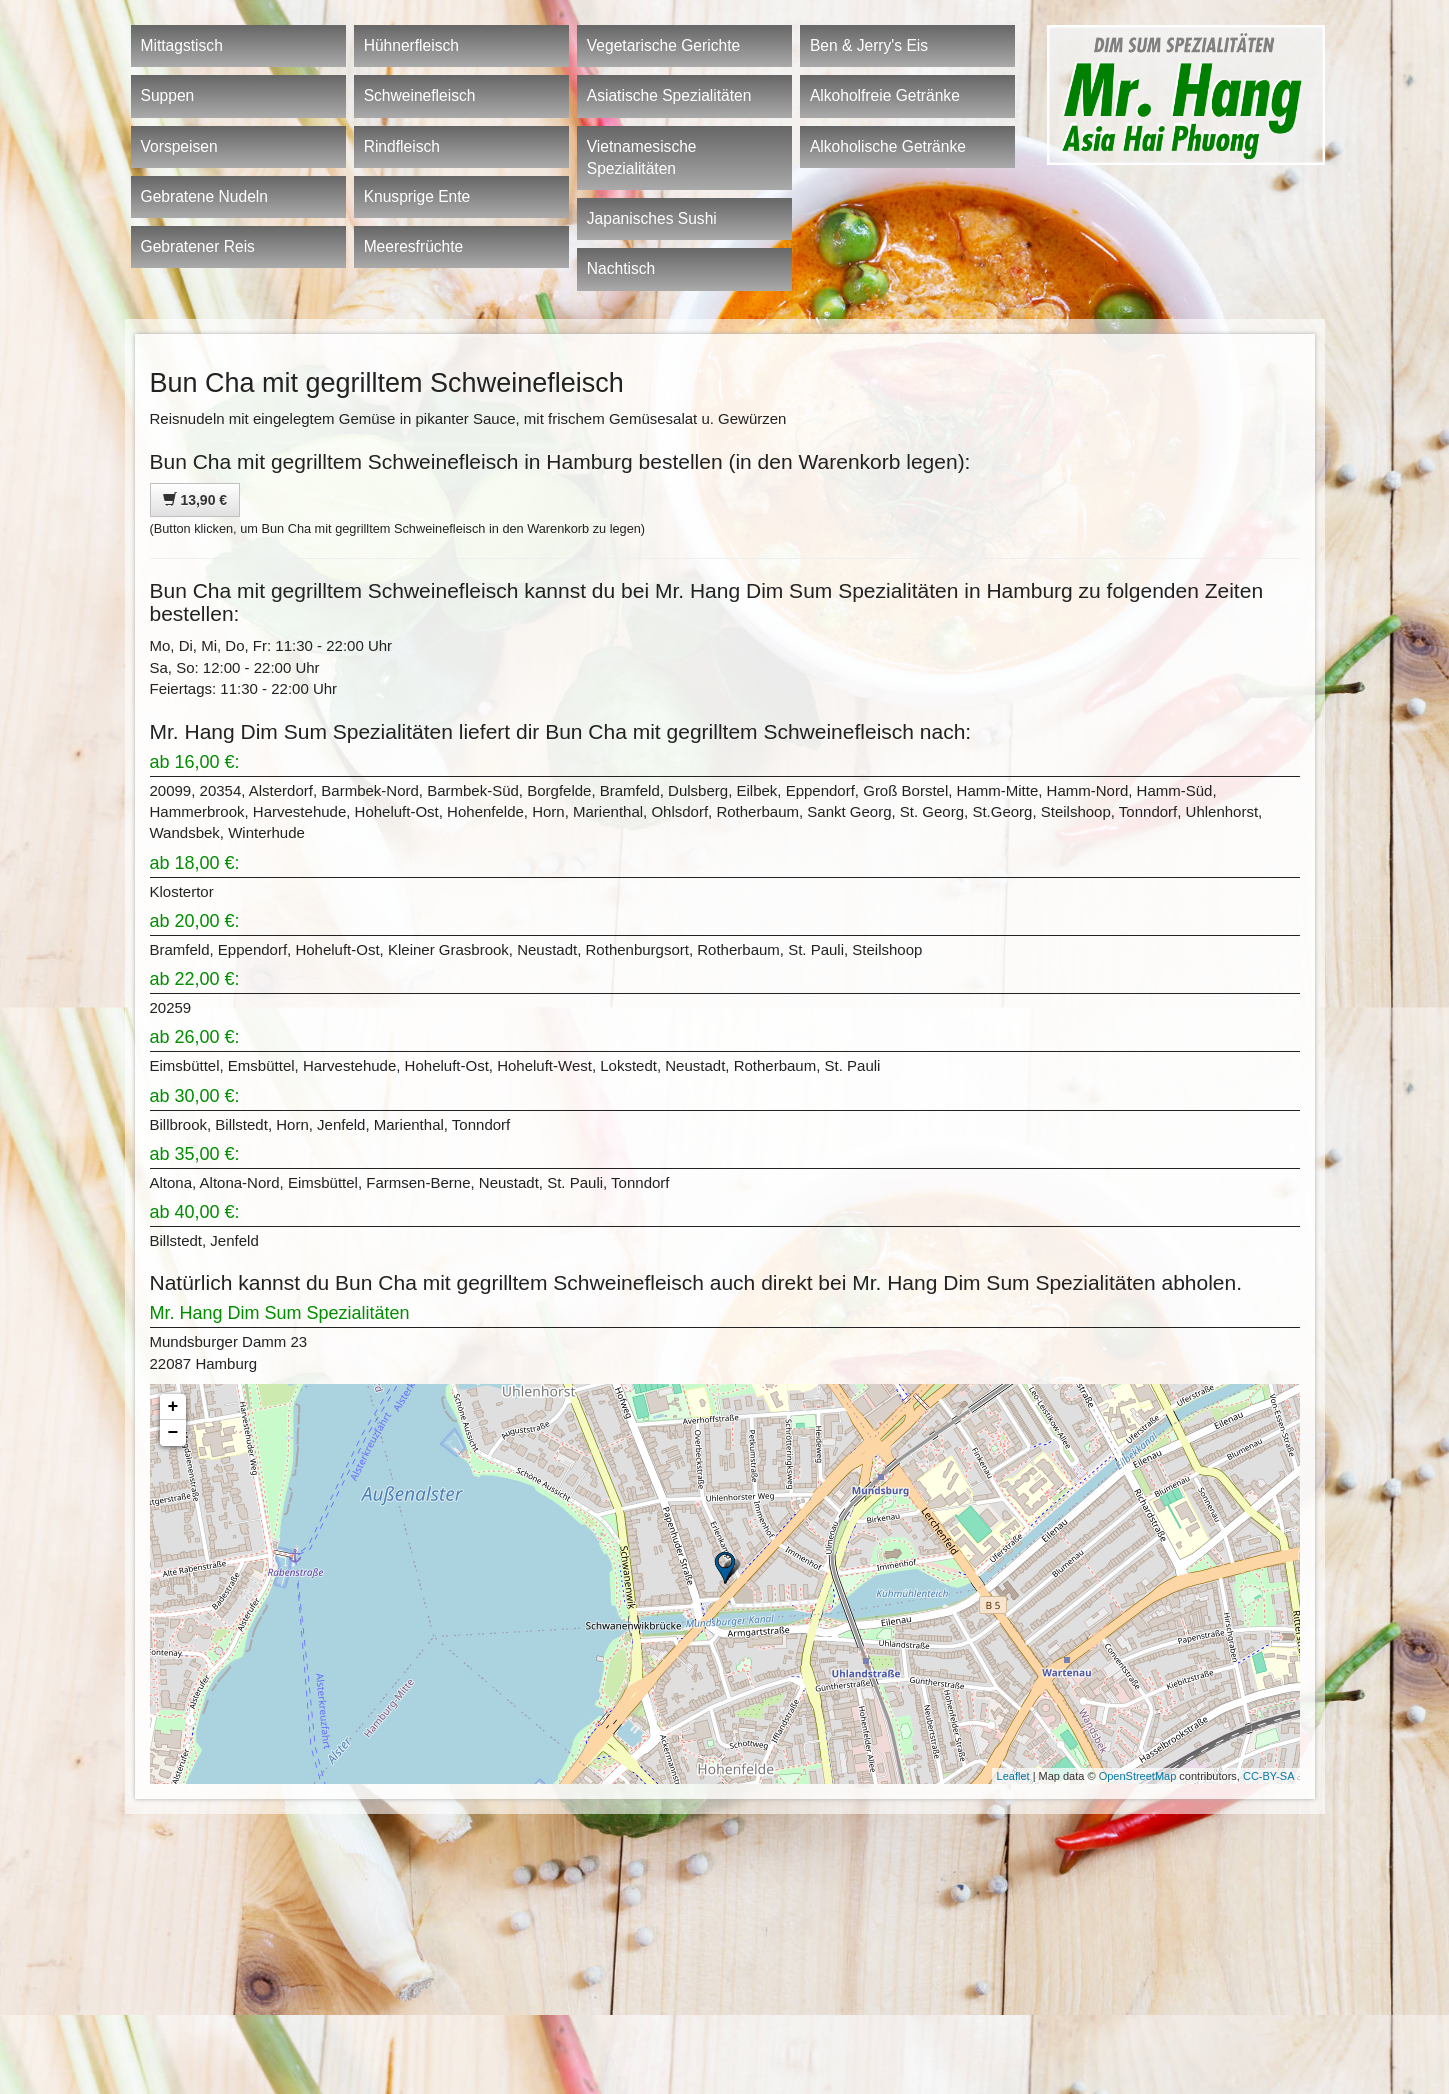  Describe the element at coordinates (204, 196) in the screenshot. I see `Gebratene Nudeln` at that location.